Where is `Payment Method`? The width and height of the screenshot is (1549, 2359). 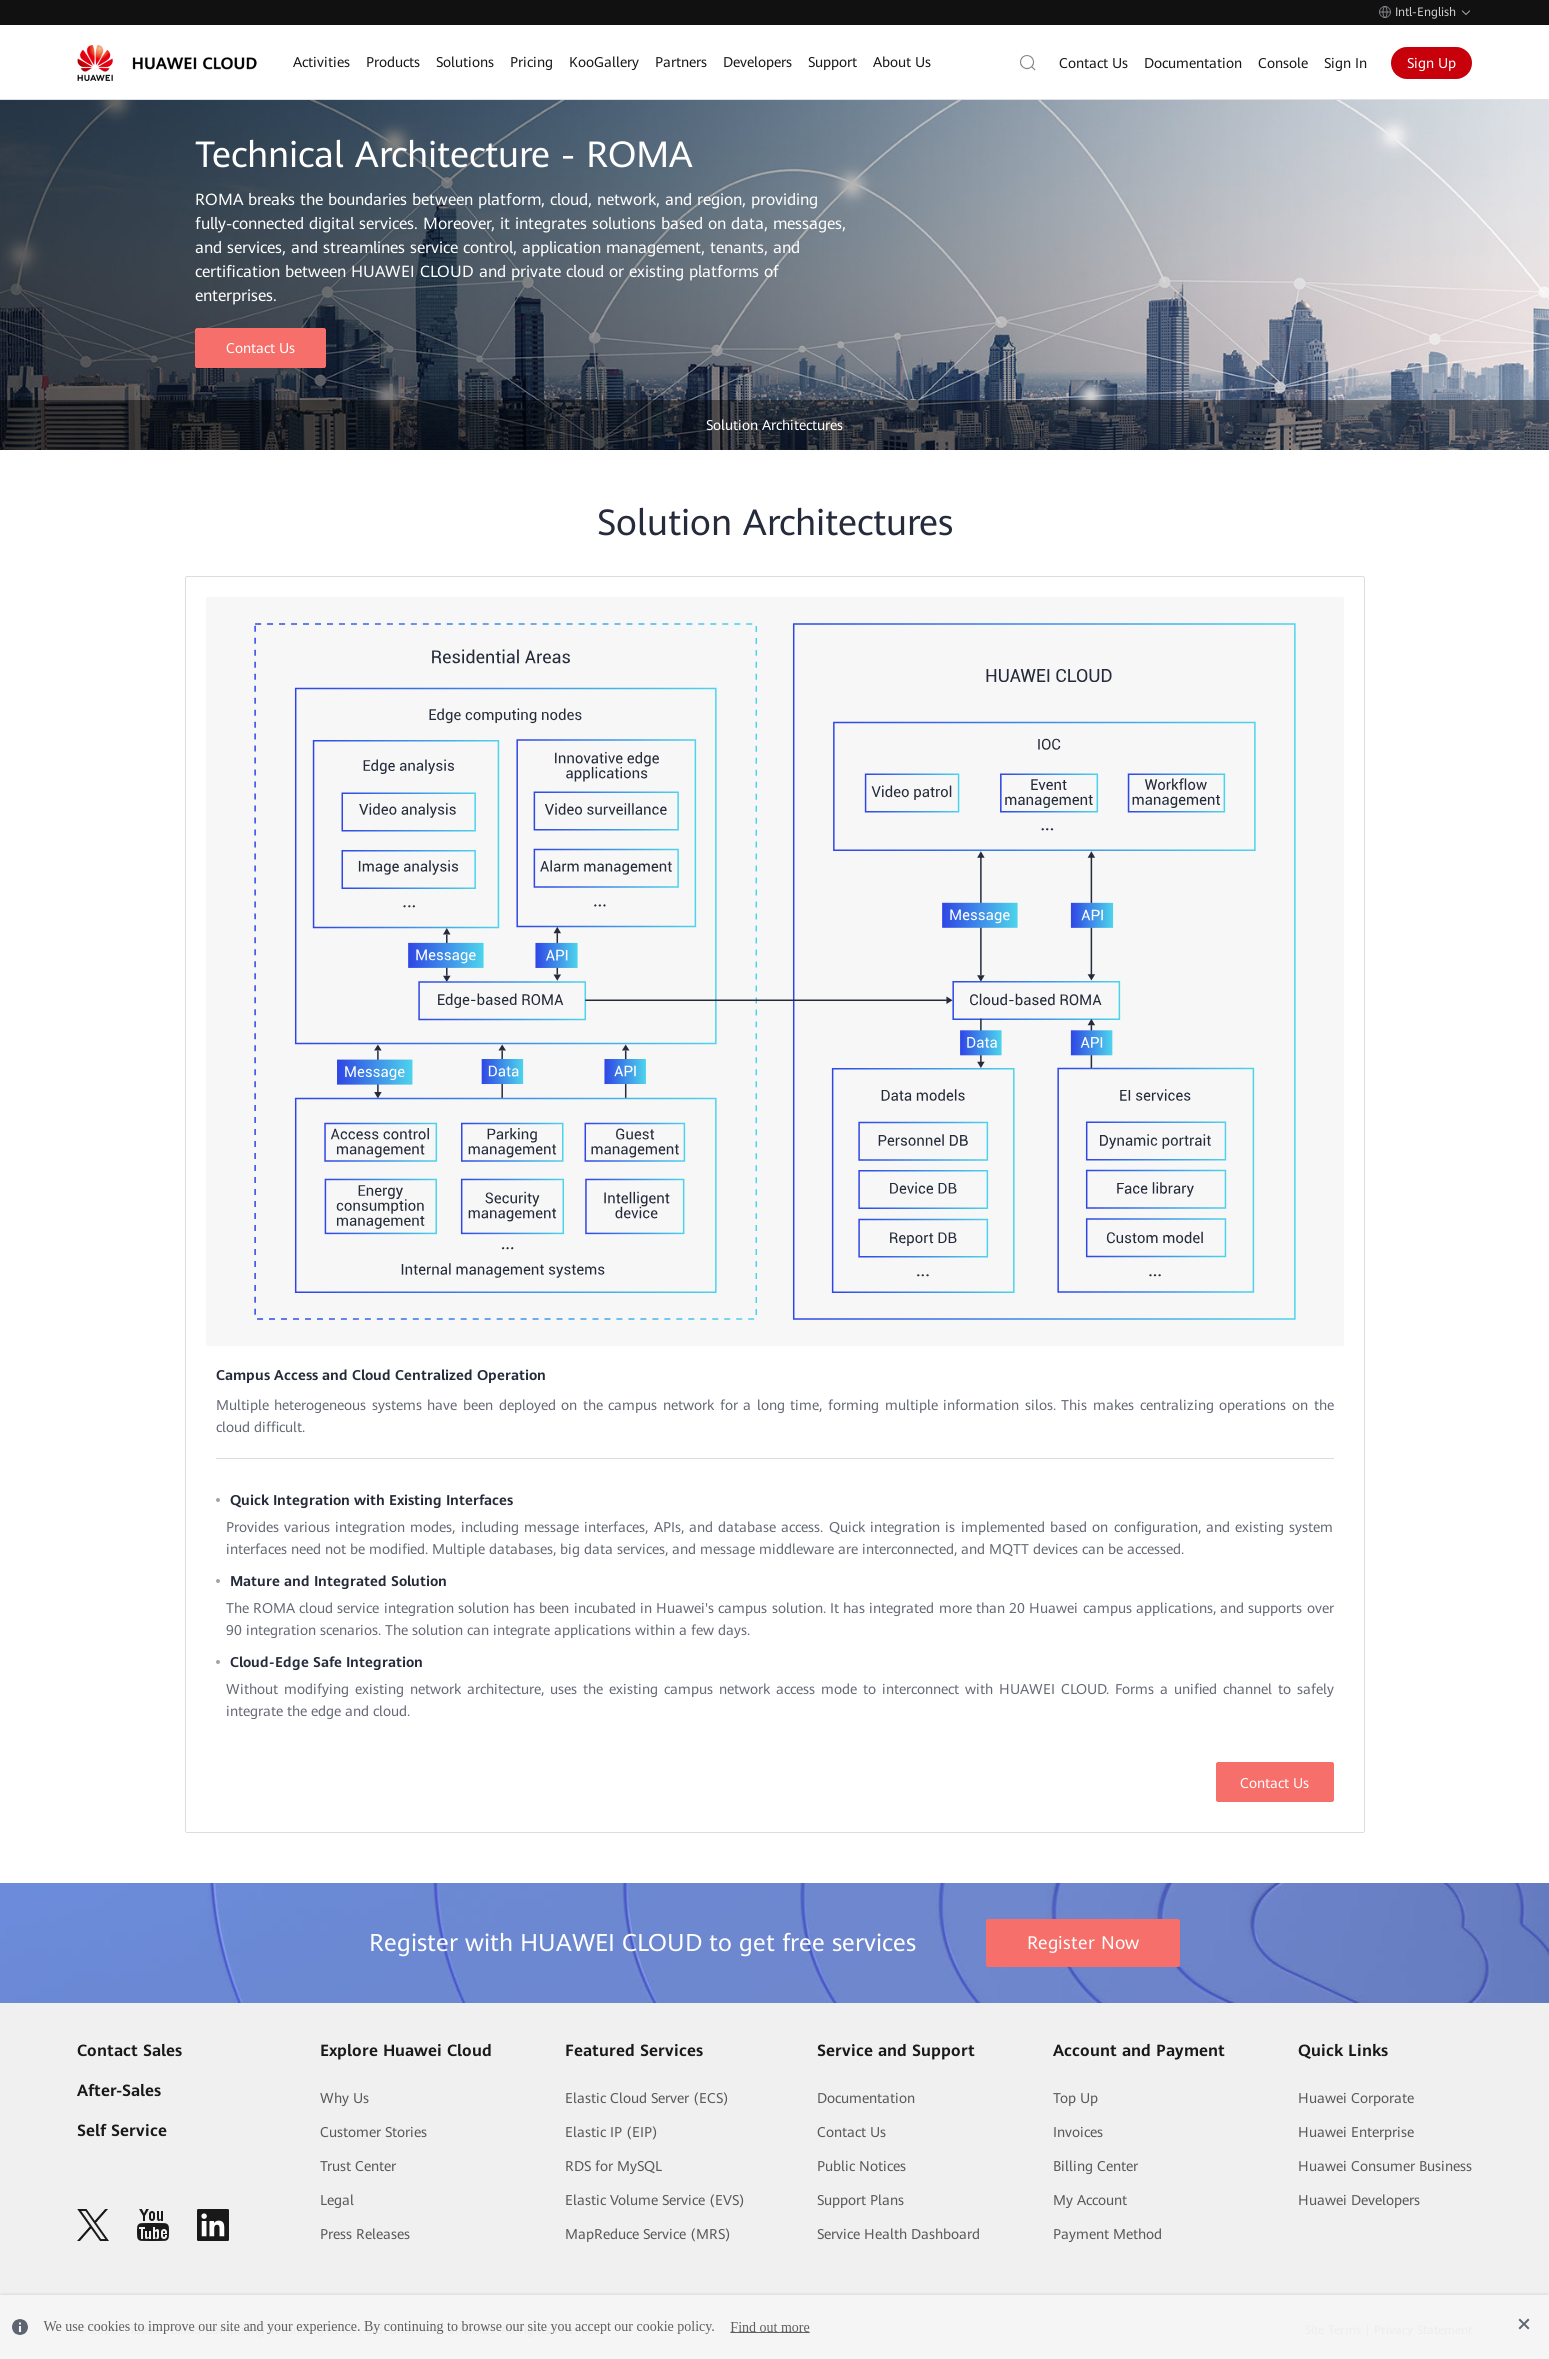 Payment Method is located at coordinates (1107, 2234).